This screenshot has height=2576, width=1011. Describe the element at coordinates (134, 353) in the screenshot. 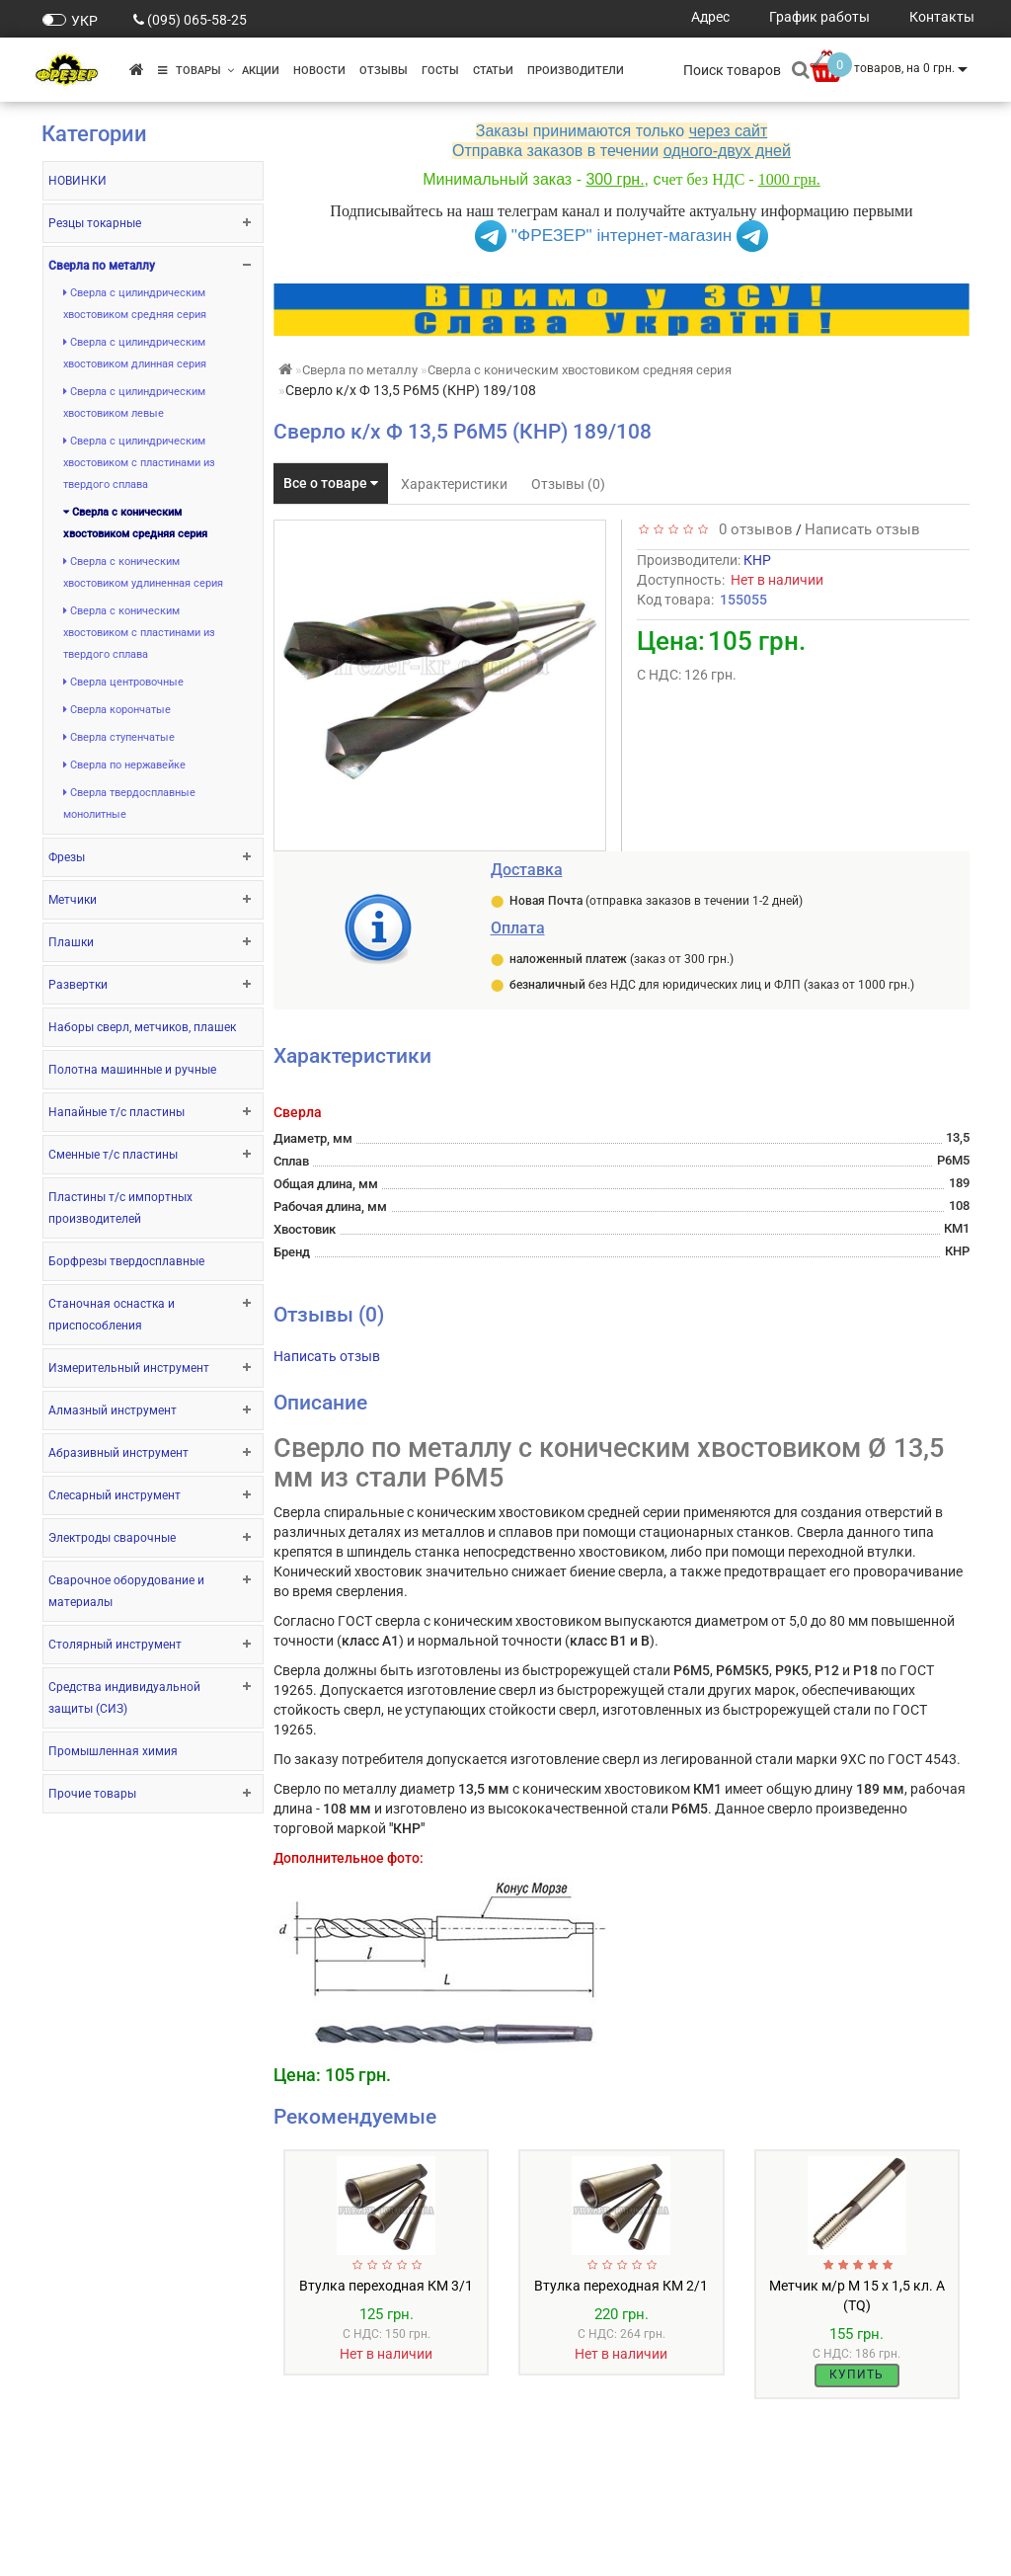

I see `Сверла с цилиндрическим хвостовиком длинная серия` at that location.